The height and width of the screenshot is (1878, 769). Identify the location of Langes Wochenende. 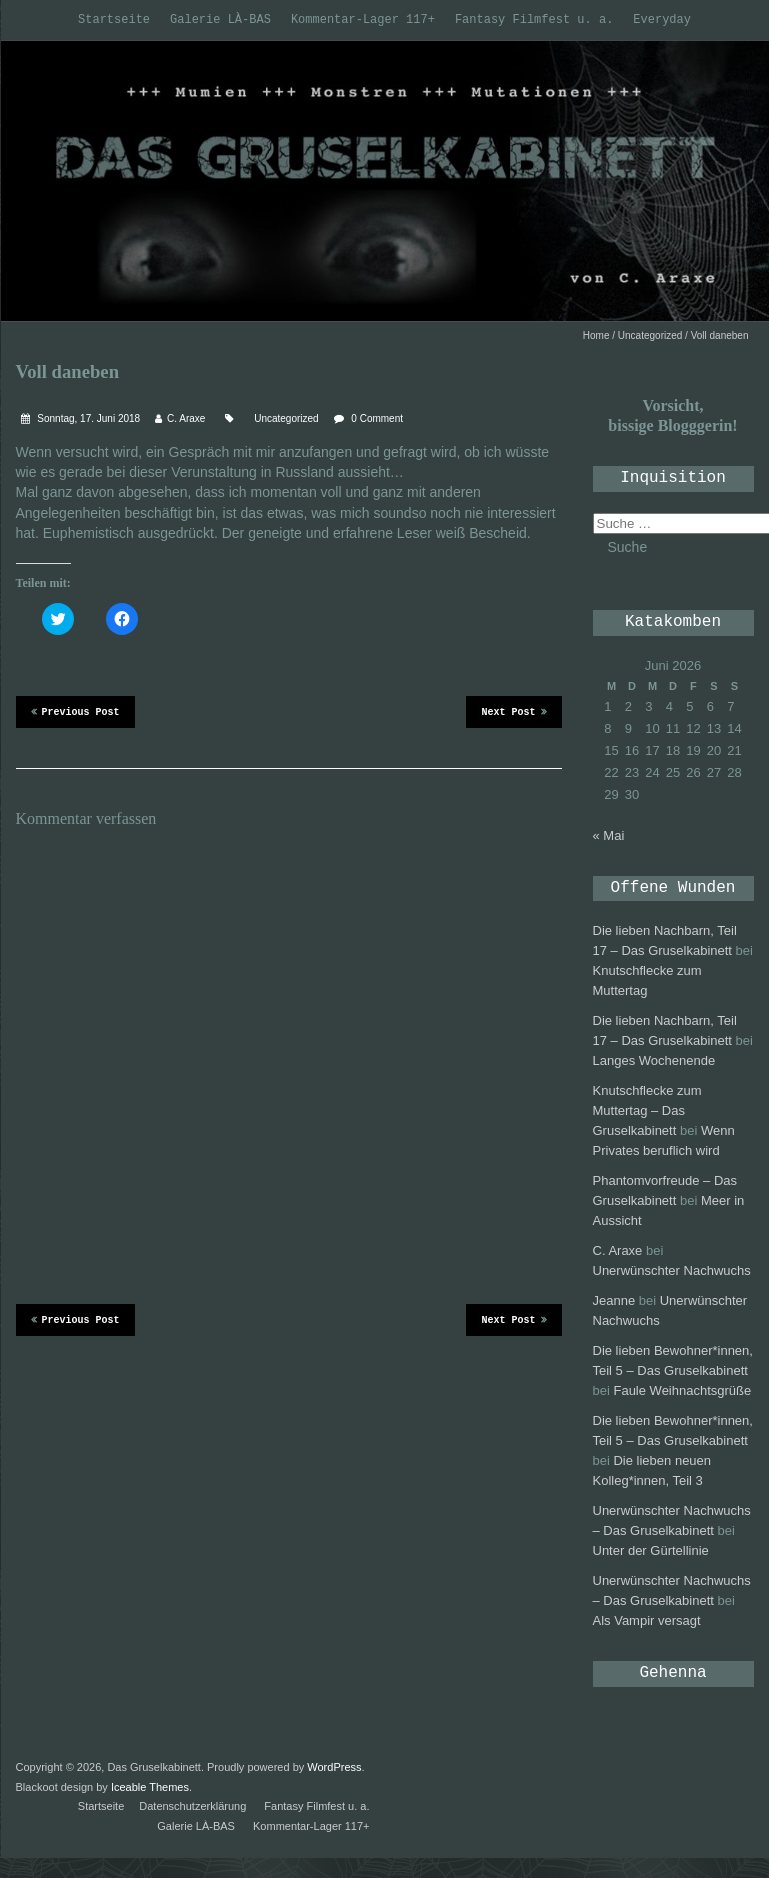
(654, 1060).